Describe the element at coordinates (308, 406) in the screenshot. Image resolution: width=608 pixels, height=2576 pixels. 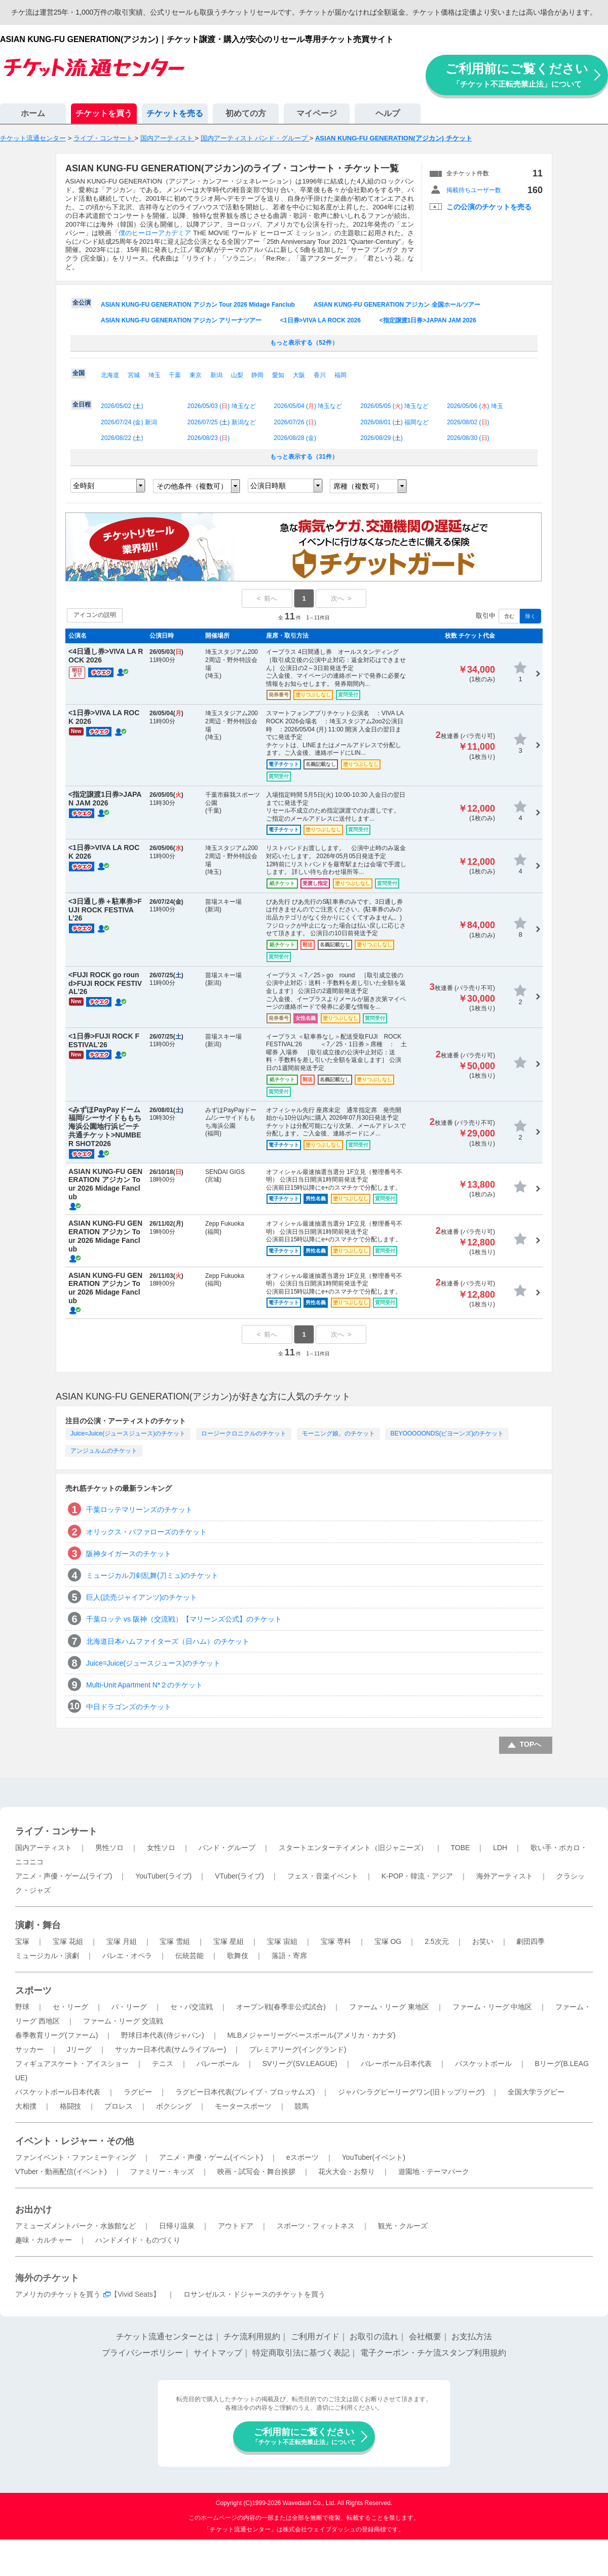
I see `2026/05/04 () 埼玉など` at that location.